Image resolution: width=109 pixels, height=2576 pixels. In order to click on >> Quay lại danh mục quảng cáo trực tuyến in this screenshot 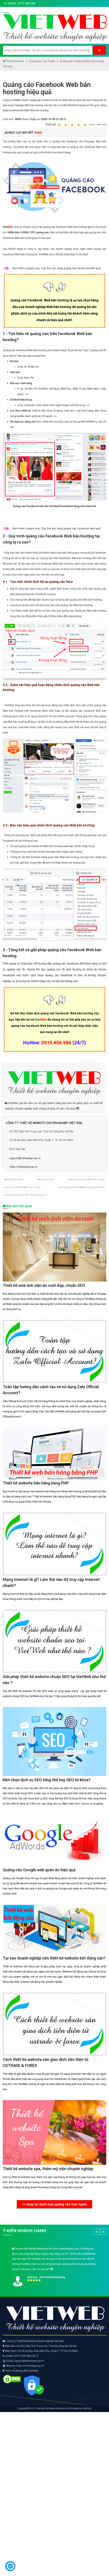, I will do `click(54, 2204)`.